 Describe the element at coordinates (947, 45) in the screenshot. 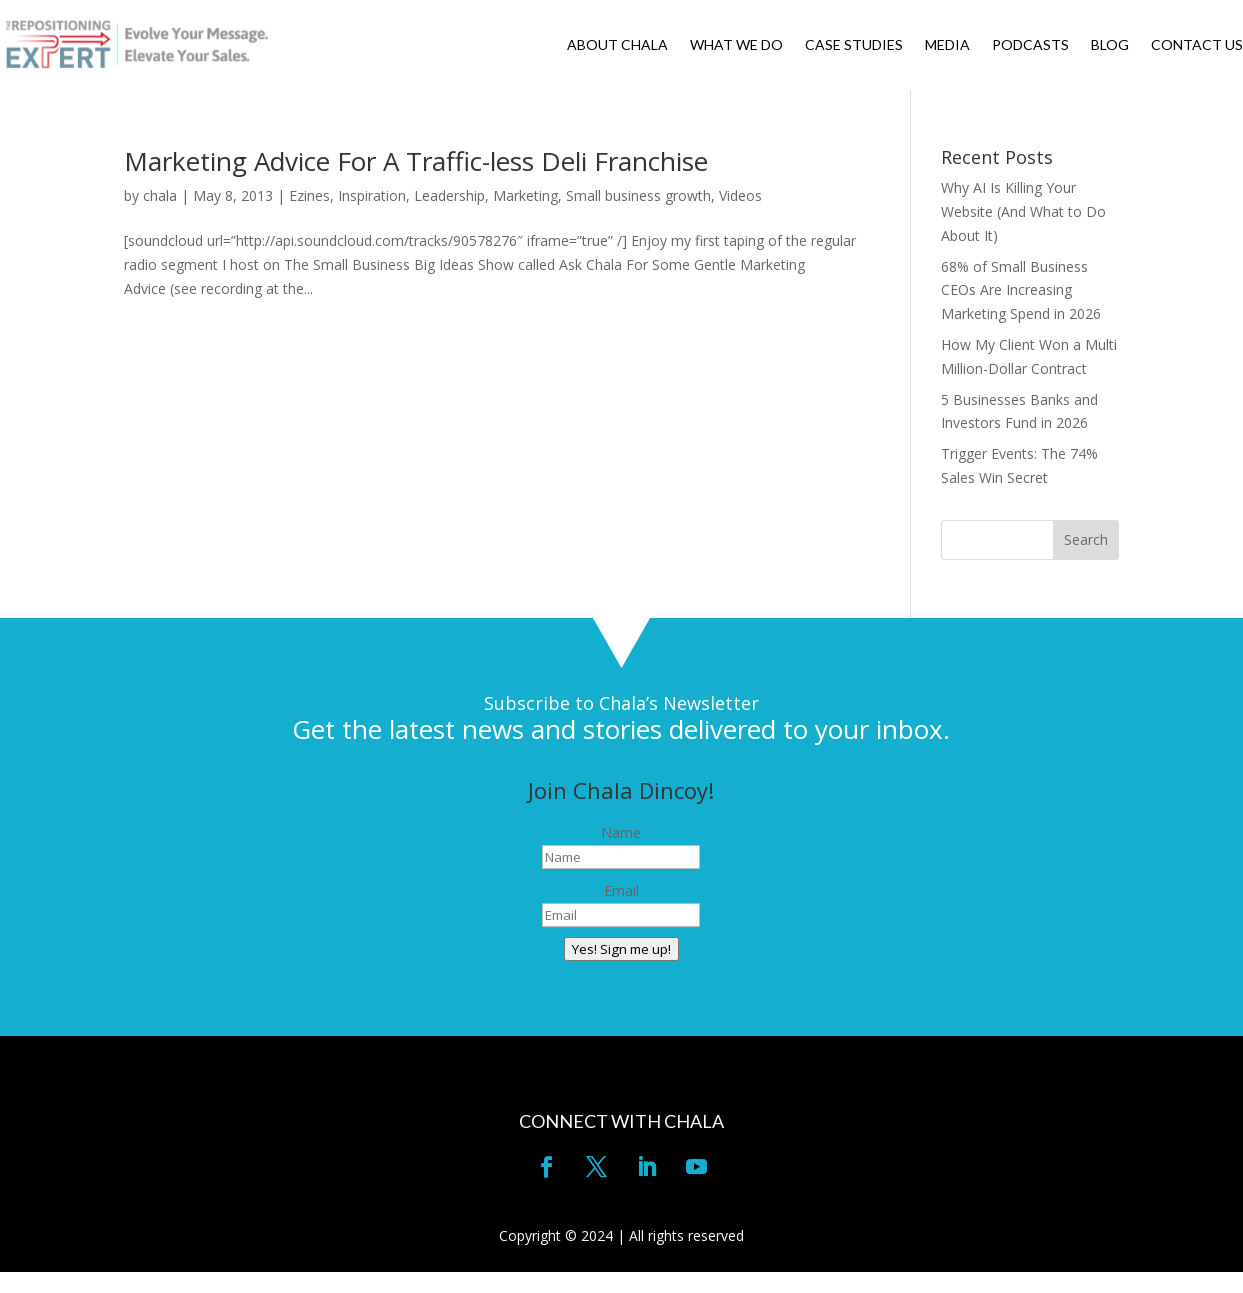

I see `MEDIA` at that location.